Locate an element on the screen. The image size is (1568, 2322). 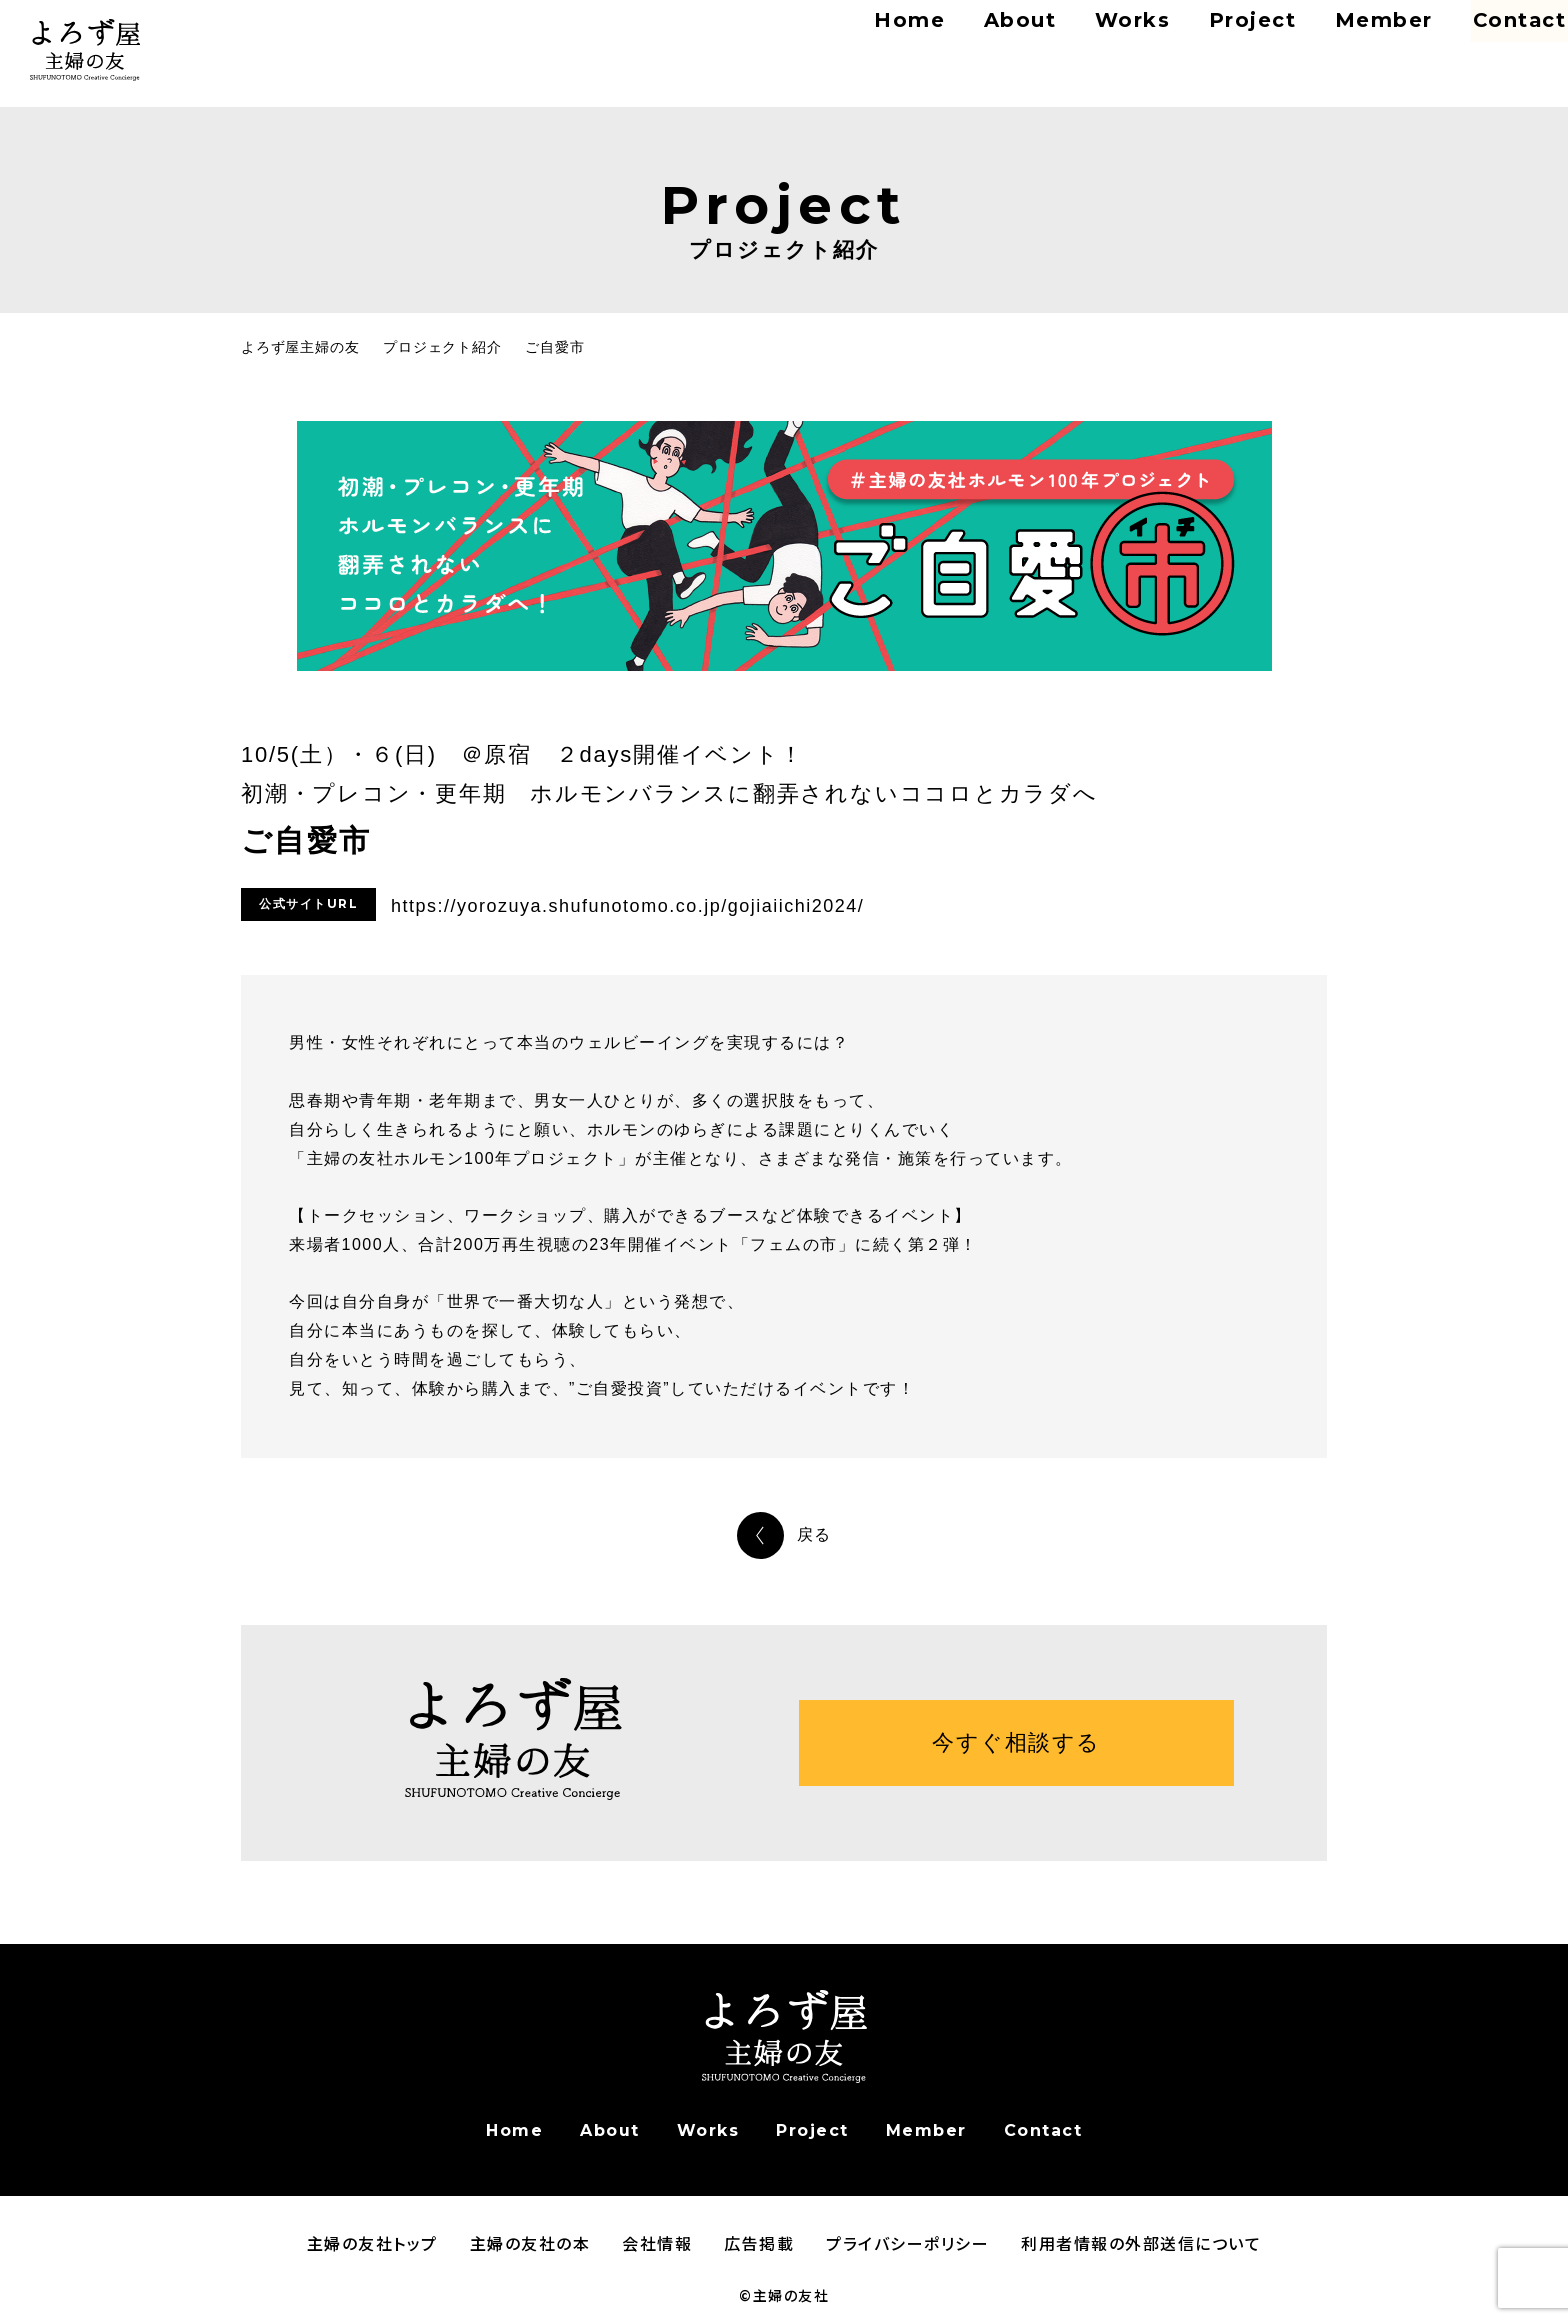
会社情報 is located at coordinates (657, 2243).